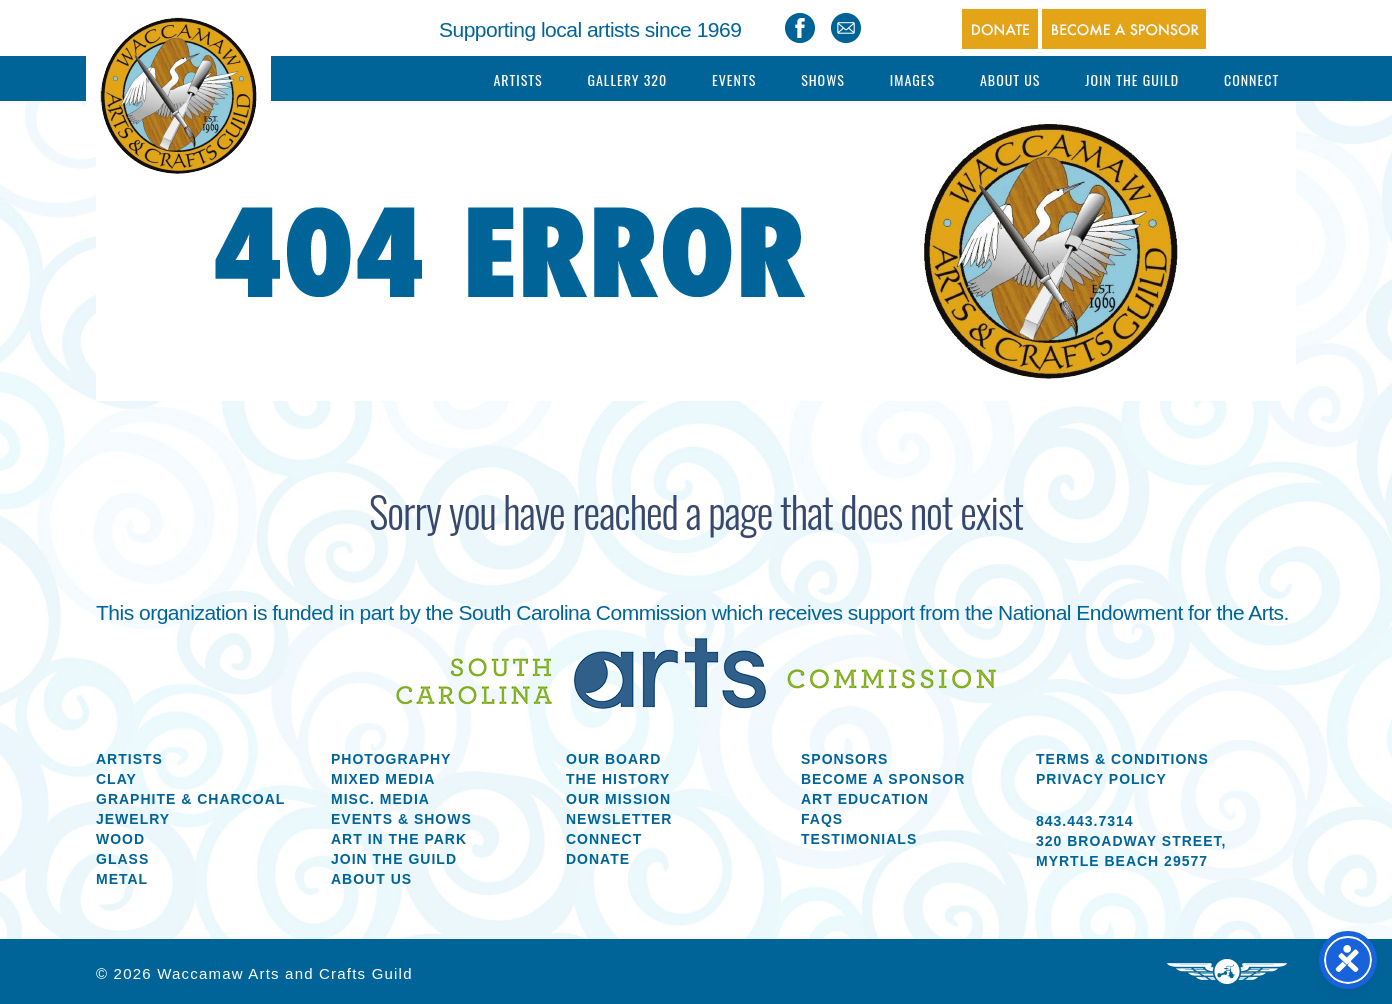 The height and width of the screenshot is (1004, 1392). Describe the element at coordinates (883, 779) in the screenshot. I see `Become a Sponsor` at that location.